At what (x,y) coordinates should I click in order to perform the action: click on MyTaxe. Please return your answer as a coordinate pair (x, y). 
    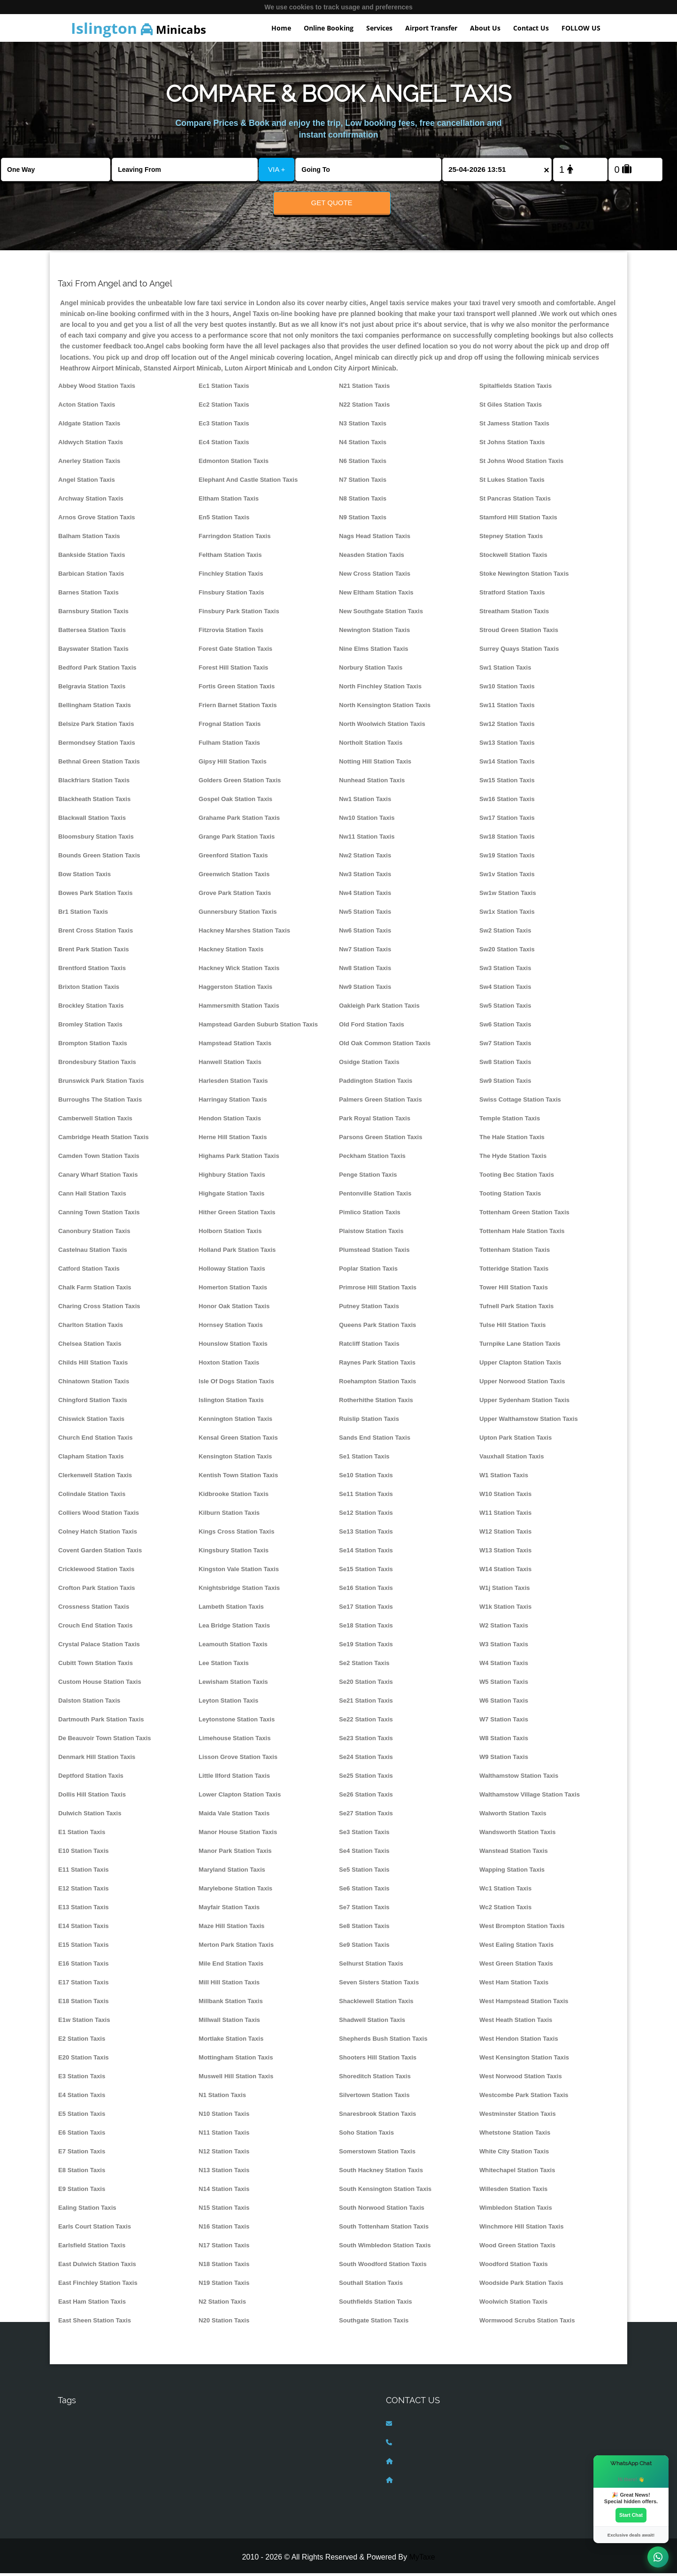
    Looking at the image, I should click on (422, 2560).